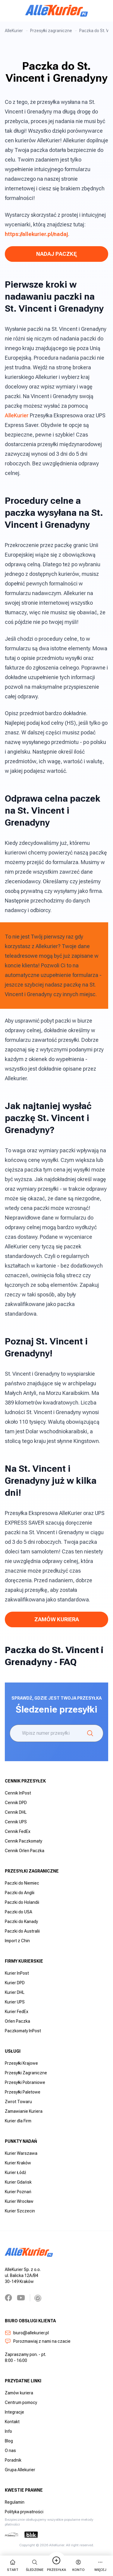 This screenshot has width=113, height=2576. Describe the element at coordinates (17, 2021) in the screenshot. I see `Orlen Paczka` at that location.